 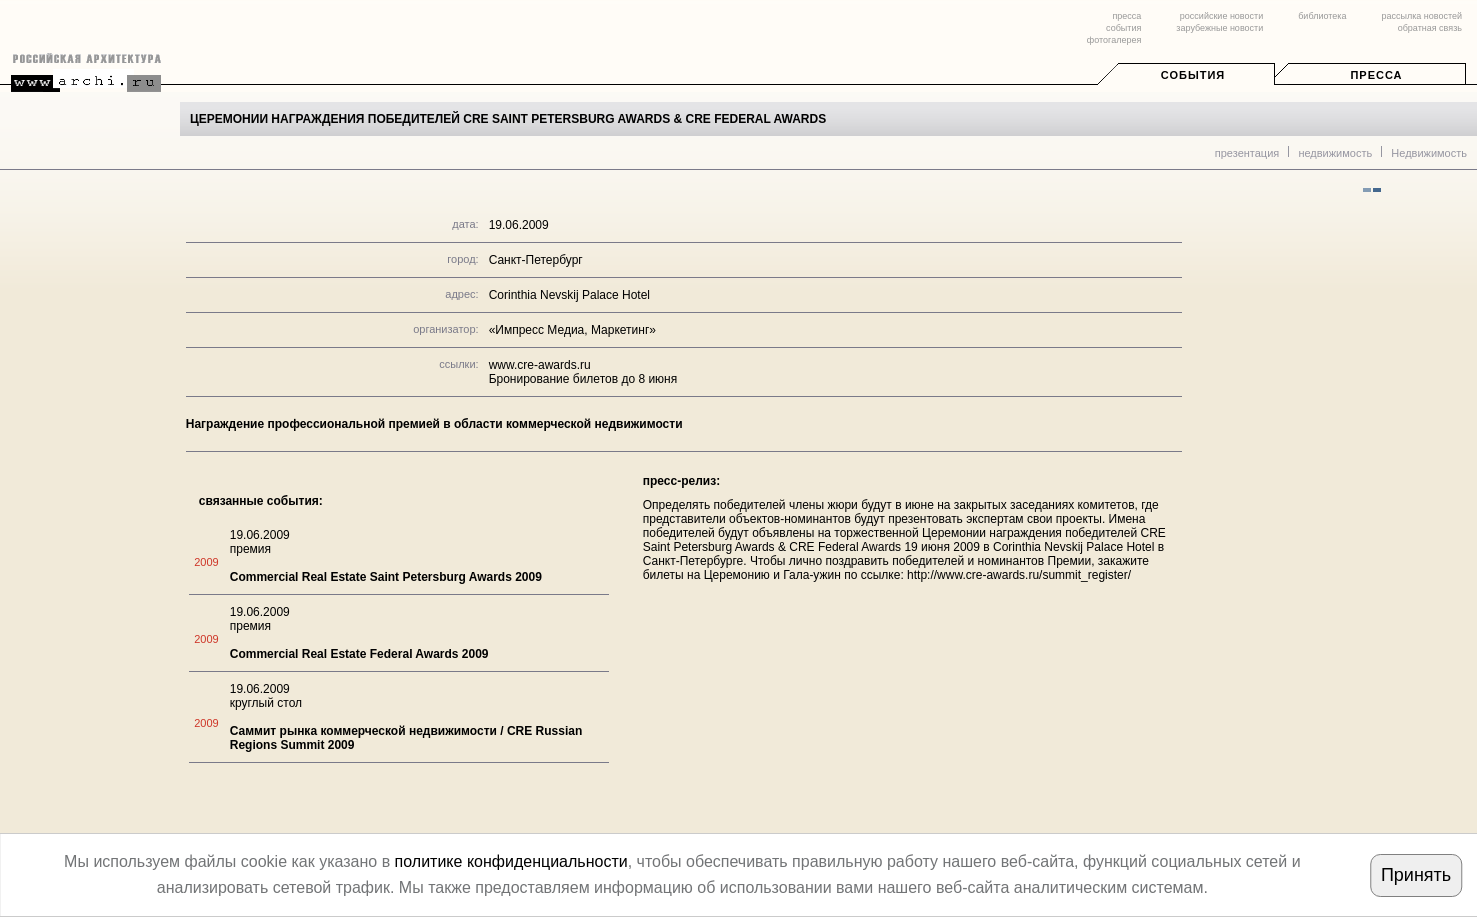 What do you see at coordinates (1114, 40) in the screenshot?
I see `фотогалерея` at bounding box center [1114, 40].